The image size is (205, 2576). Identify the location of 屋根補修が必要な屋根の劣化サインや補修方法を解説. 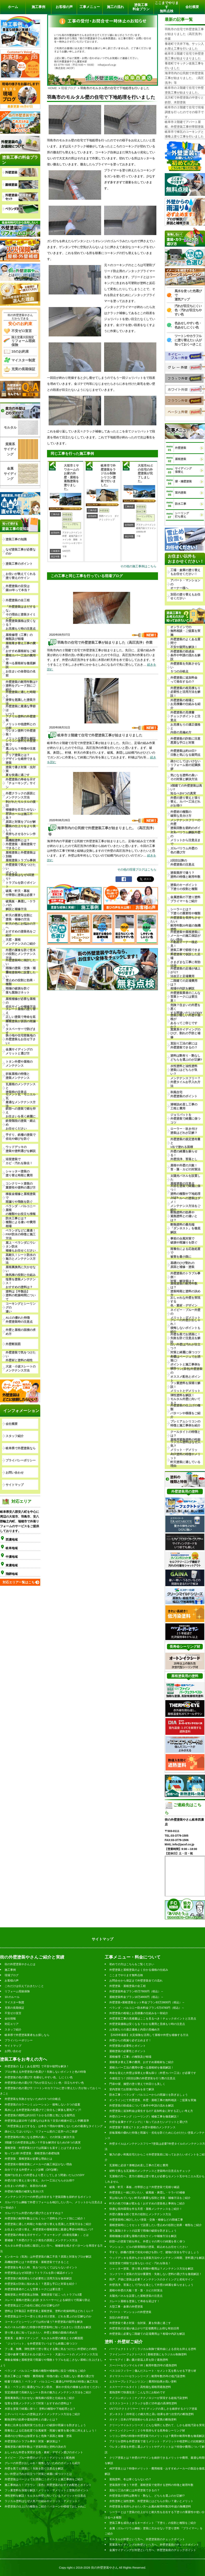
(143, 2236).